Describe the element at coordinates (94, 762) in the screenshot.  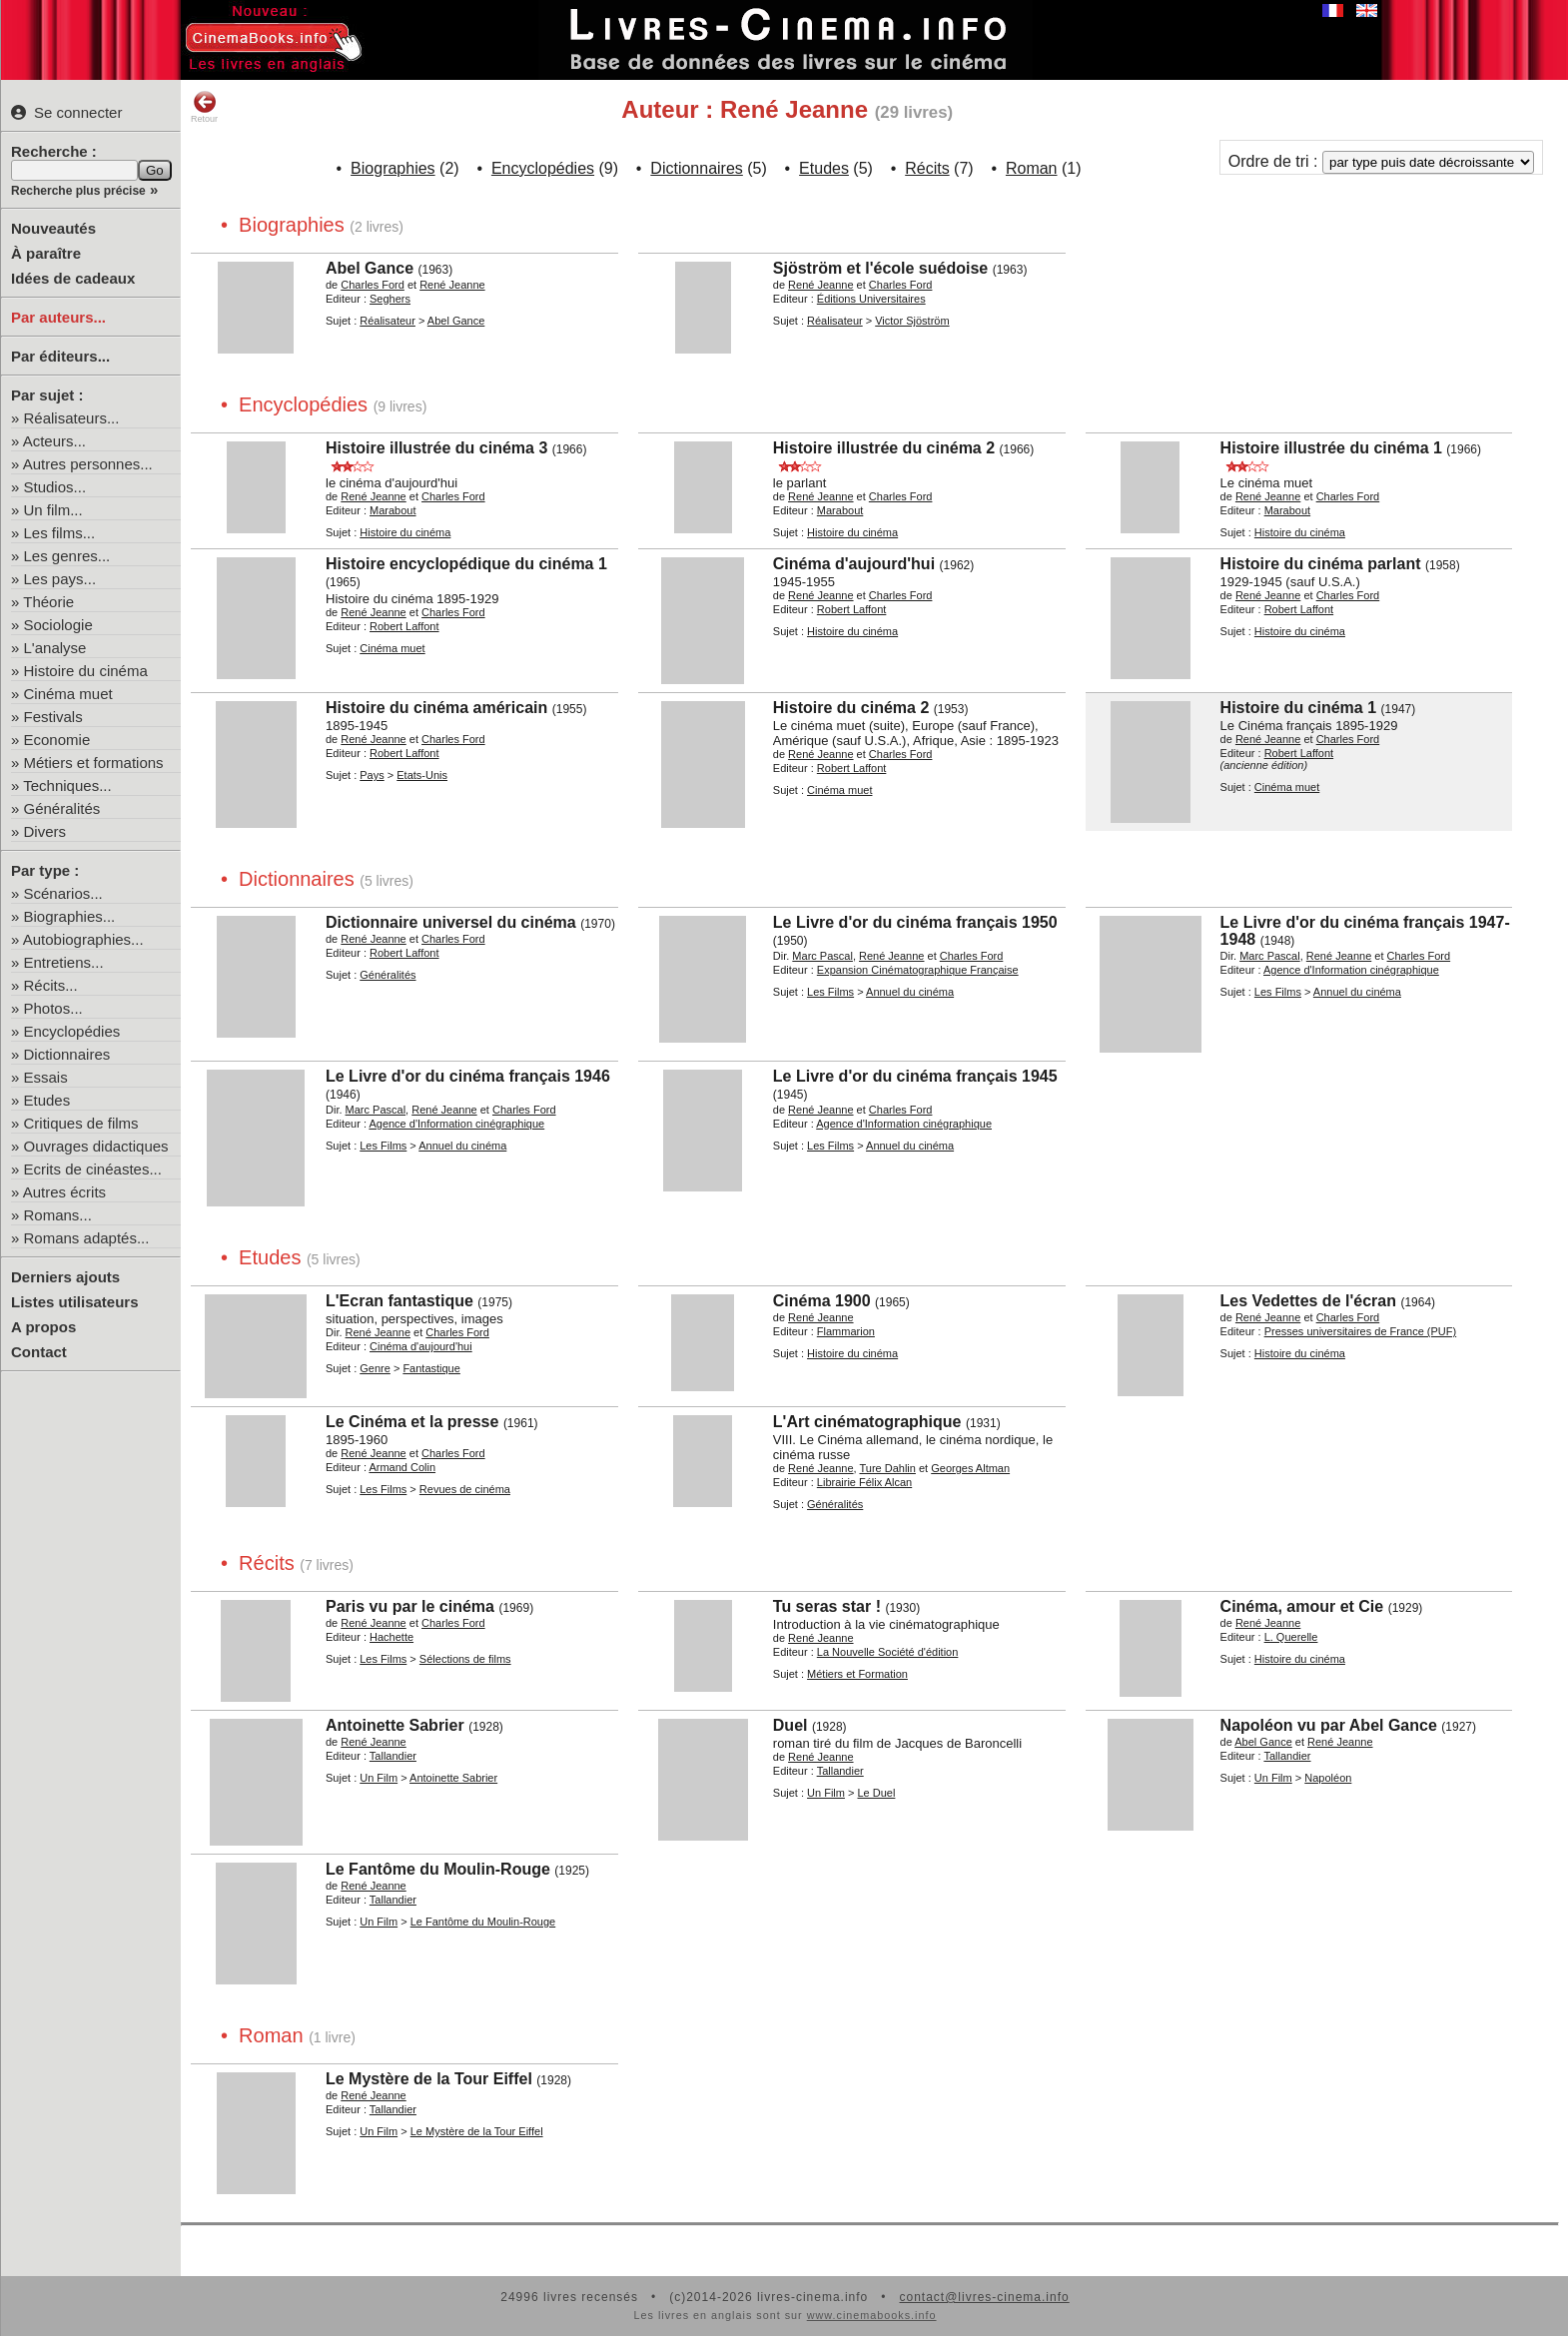
I see `Métiers et formations` at that location.